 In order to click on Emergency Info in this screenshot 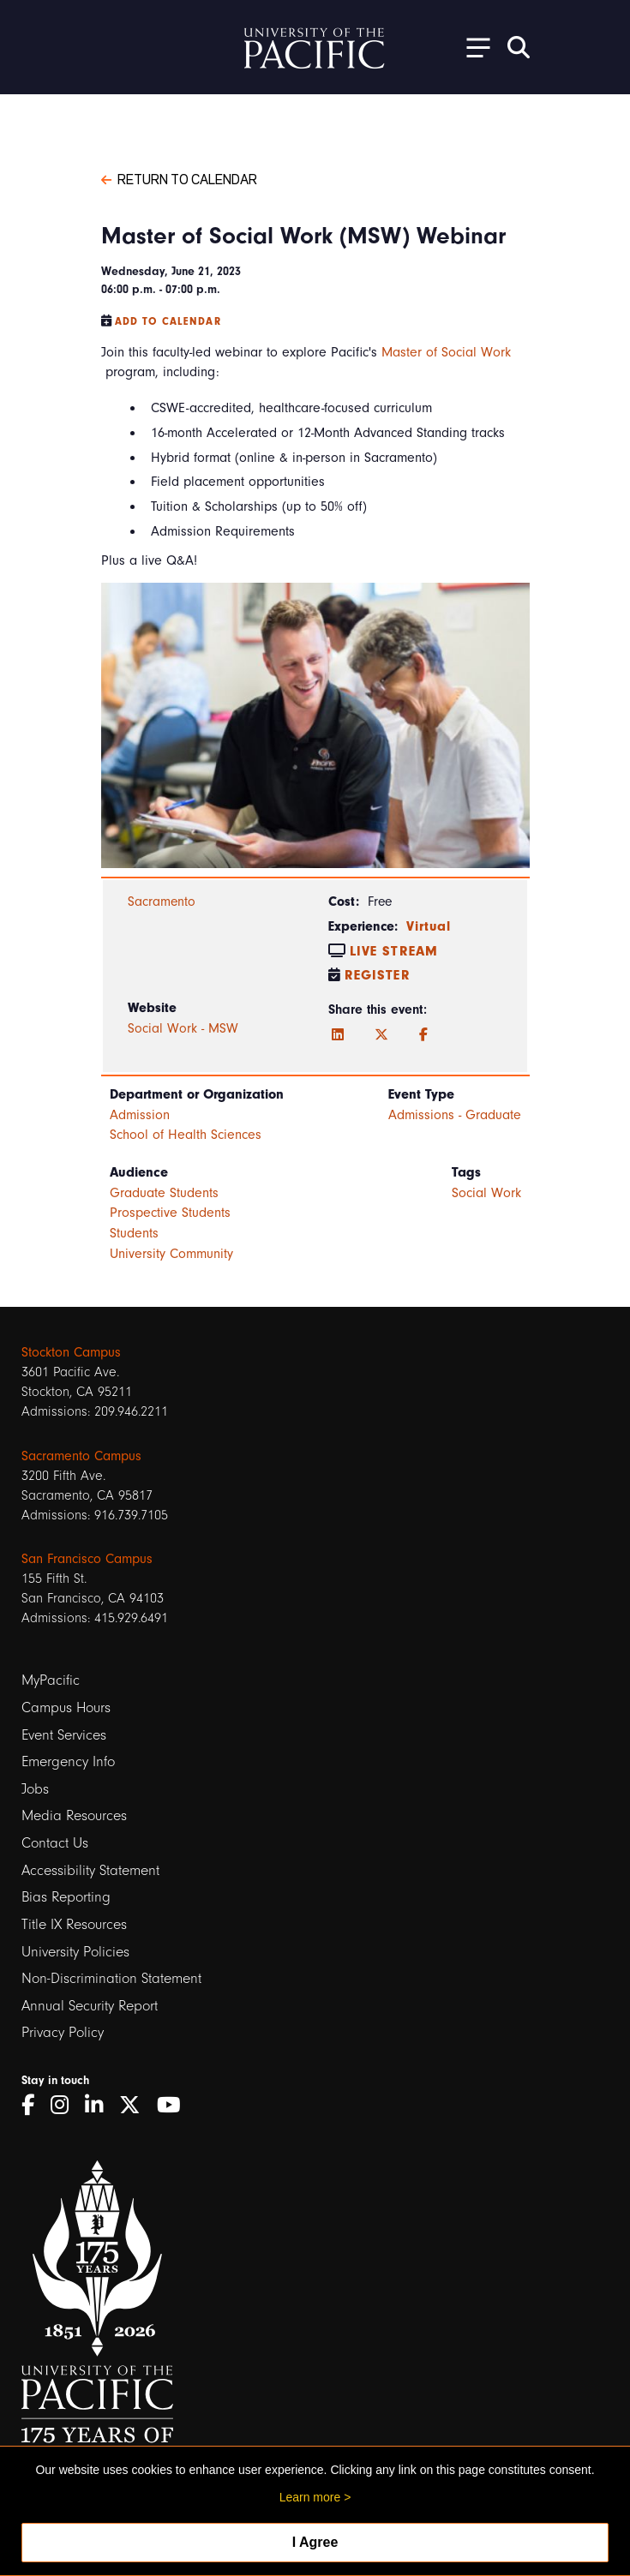, I will do `click(68, 1761)`.